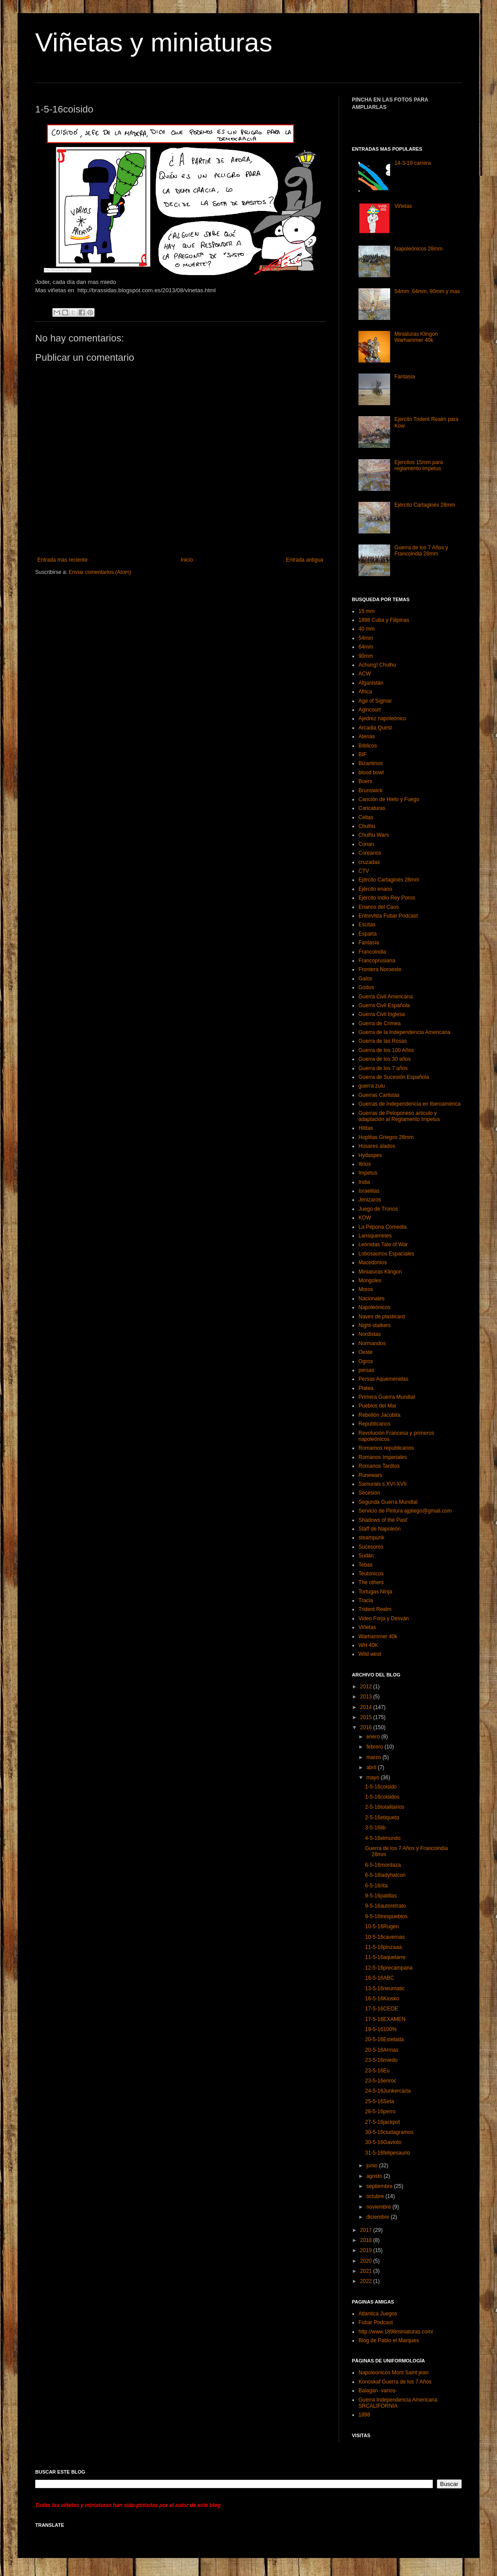 This screenshot has height=2576, width=497. What do you see at coordinates (366, 987) in the screenshot?
I see `Godos` at bounding box center [366, 987].